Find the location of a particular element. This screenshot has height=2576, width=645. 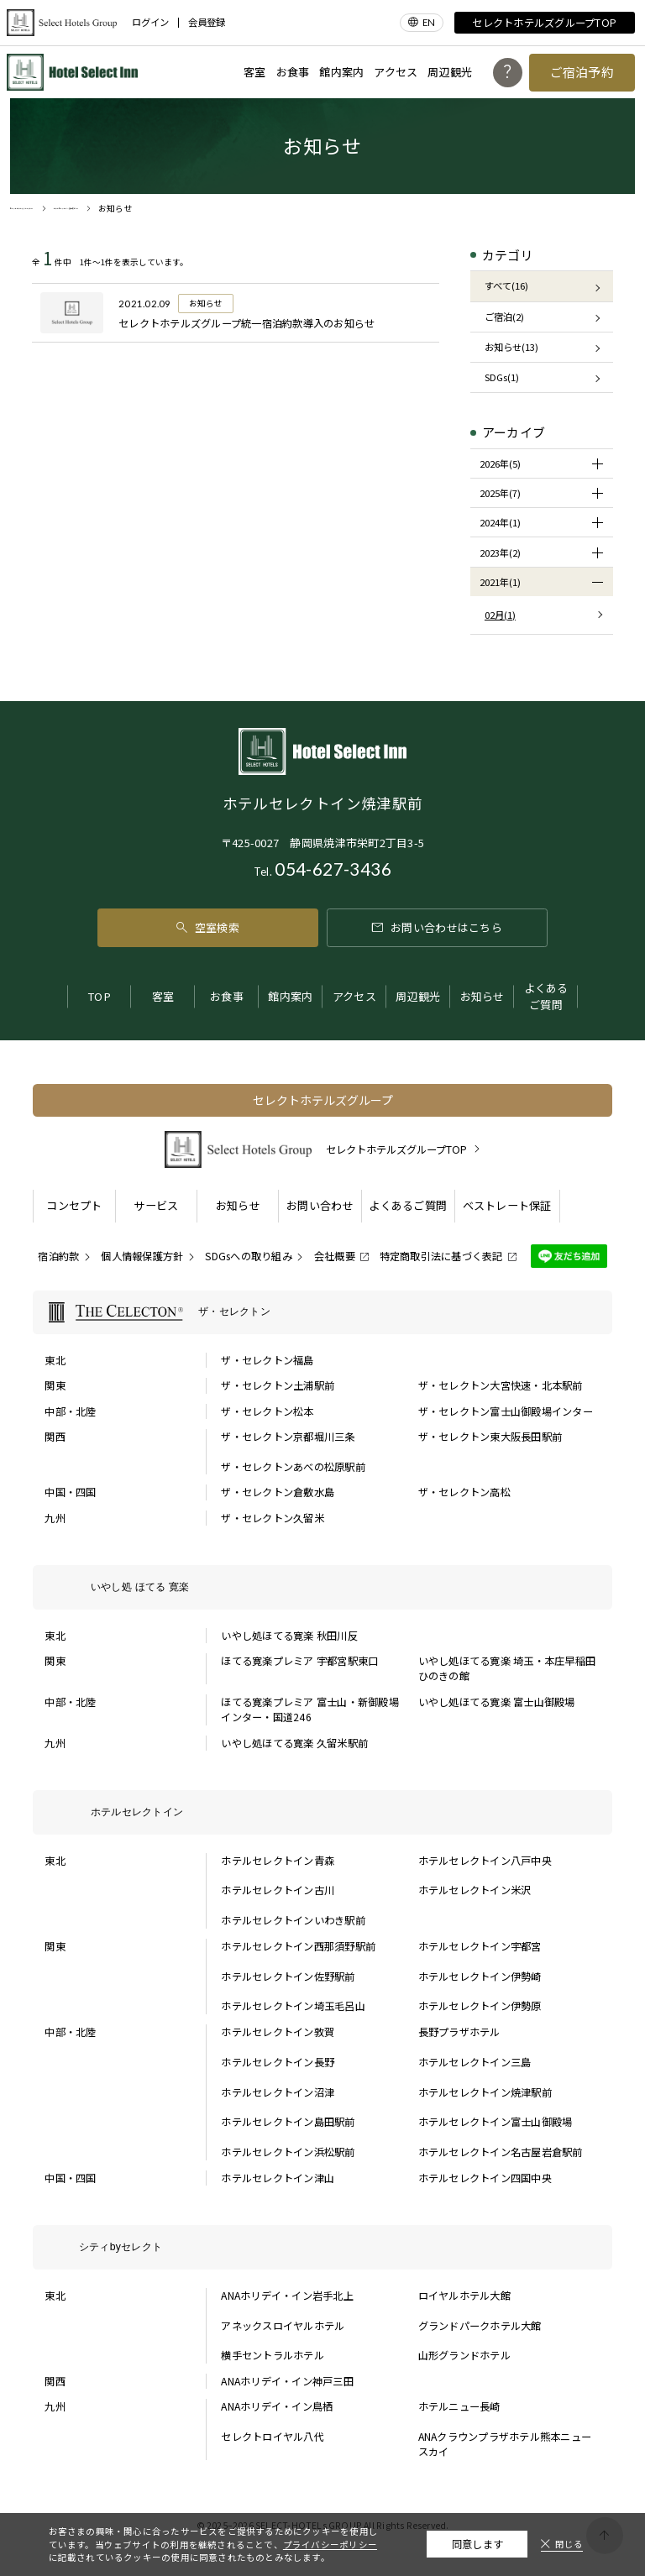

セレクトホテルズグループTOP is located at coordinates (544, 22).